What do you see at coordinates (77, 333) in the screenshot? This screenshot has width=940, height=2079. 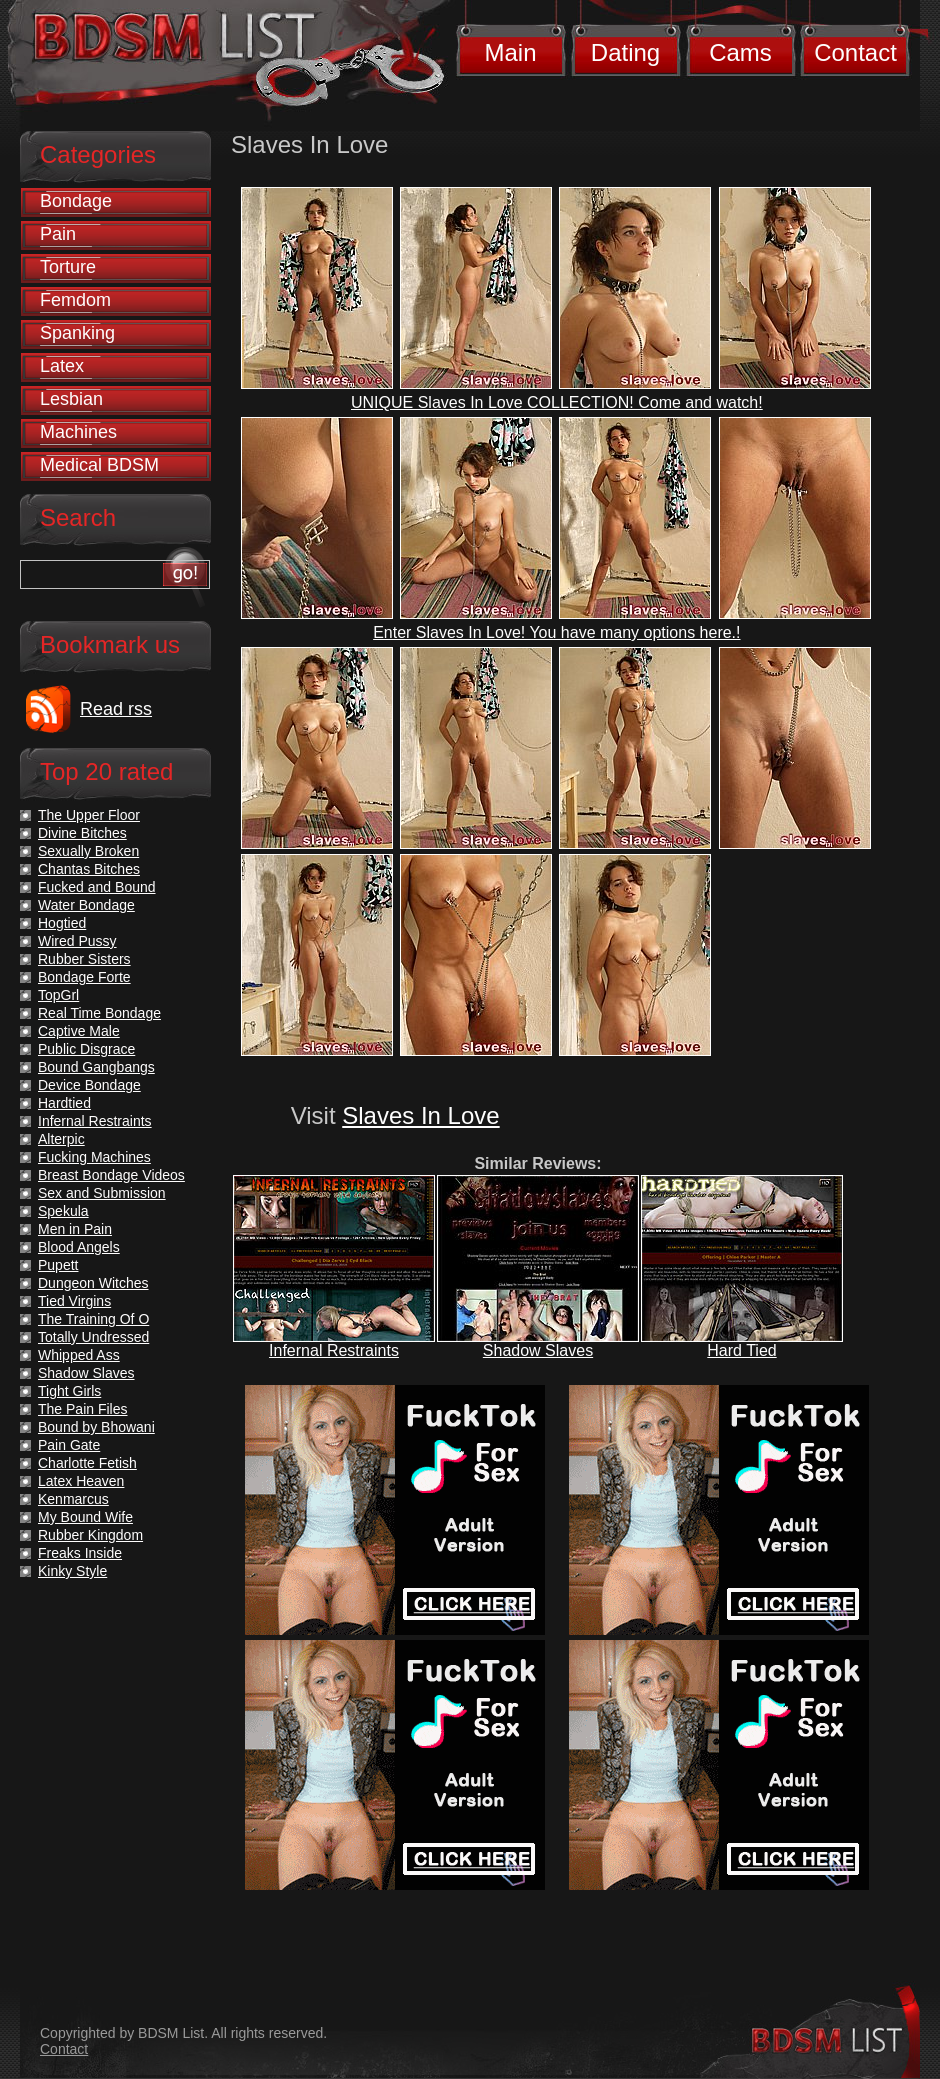 I see `Spanking` at bounding box center [77, 333].